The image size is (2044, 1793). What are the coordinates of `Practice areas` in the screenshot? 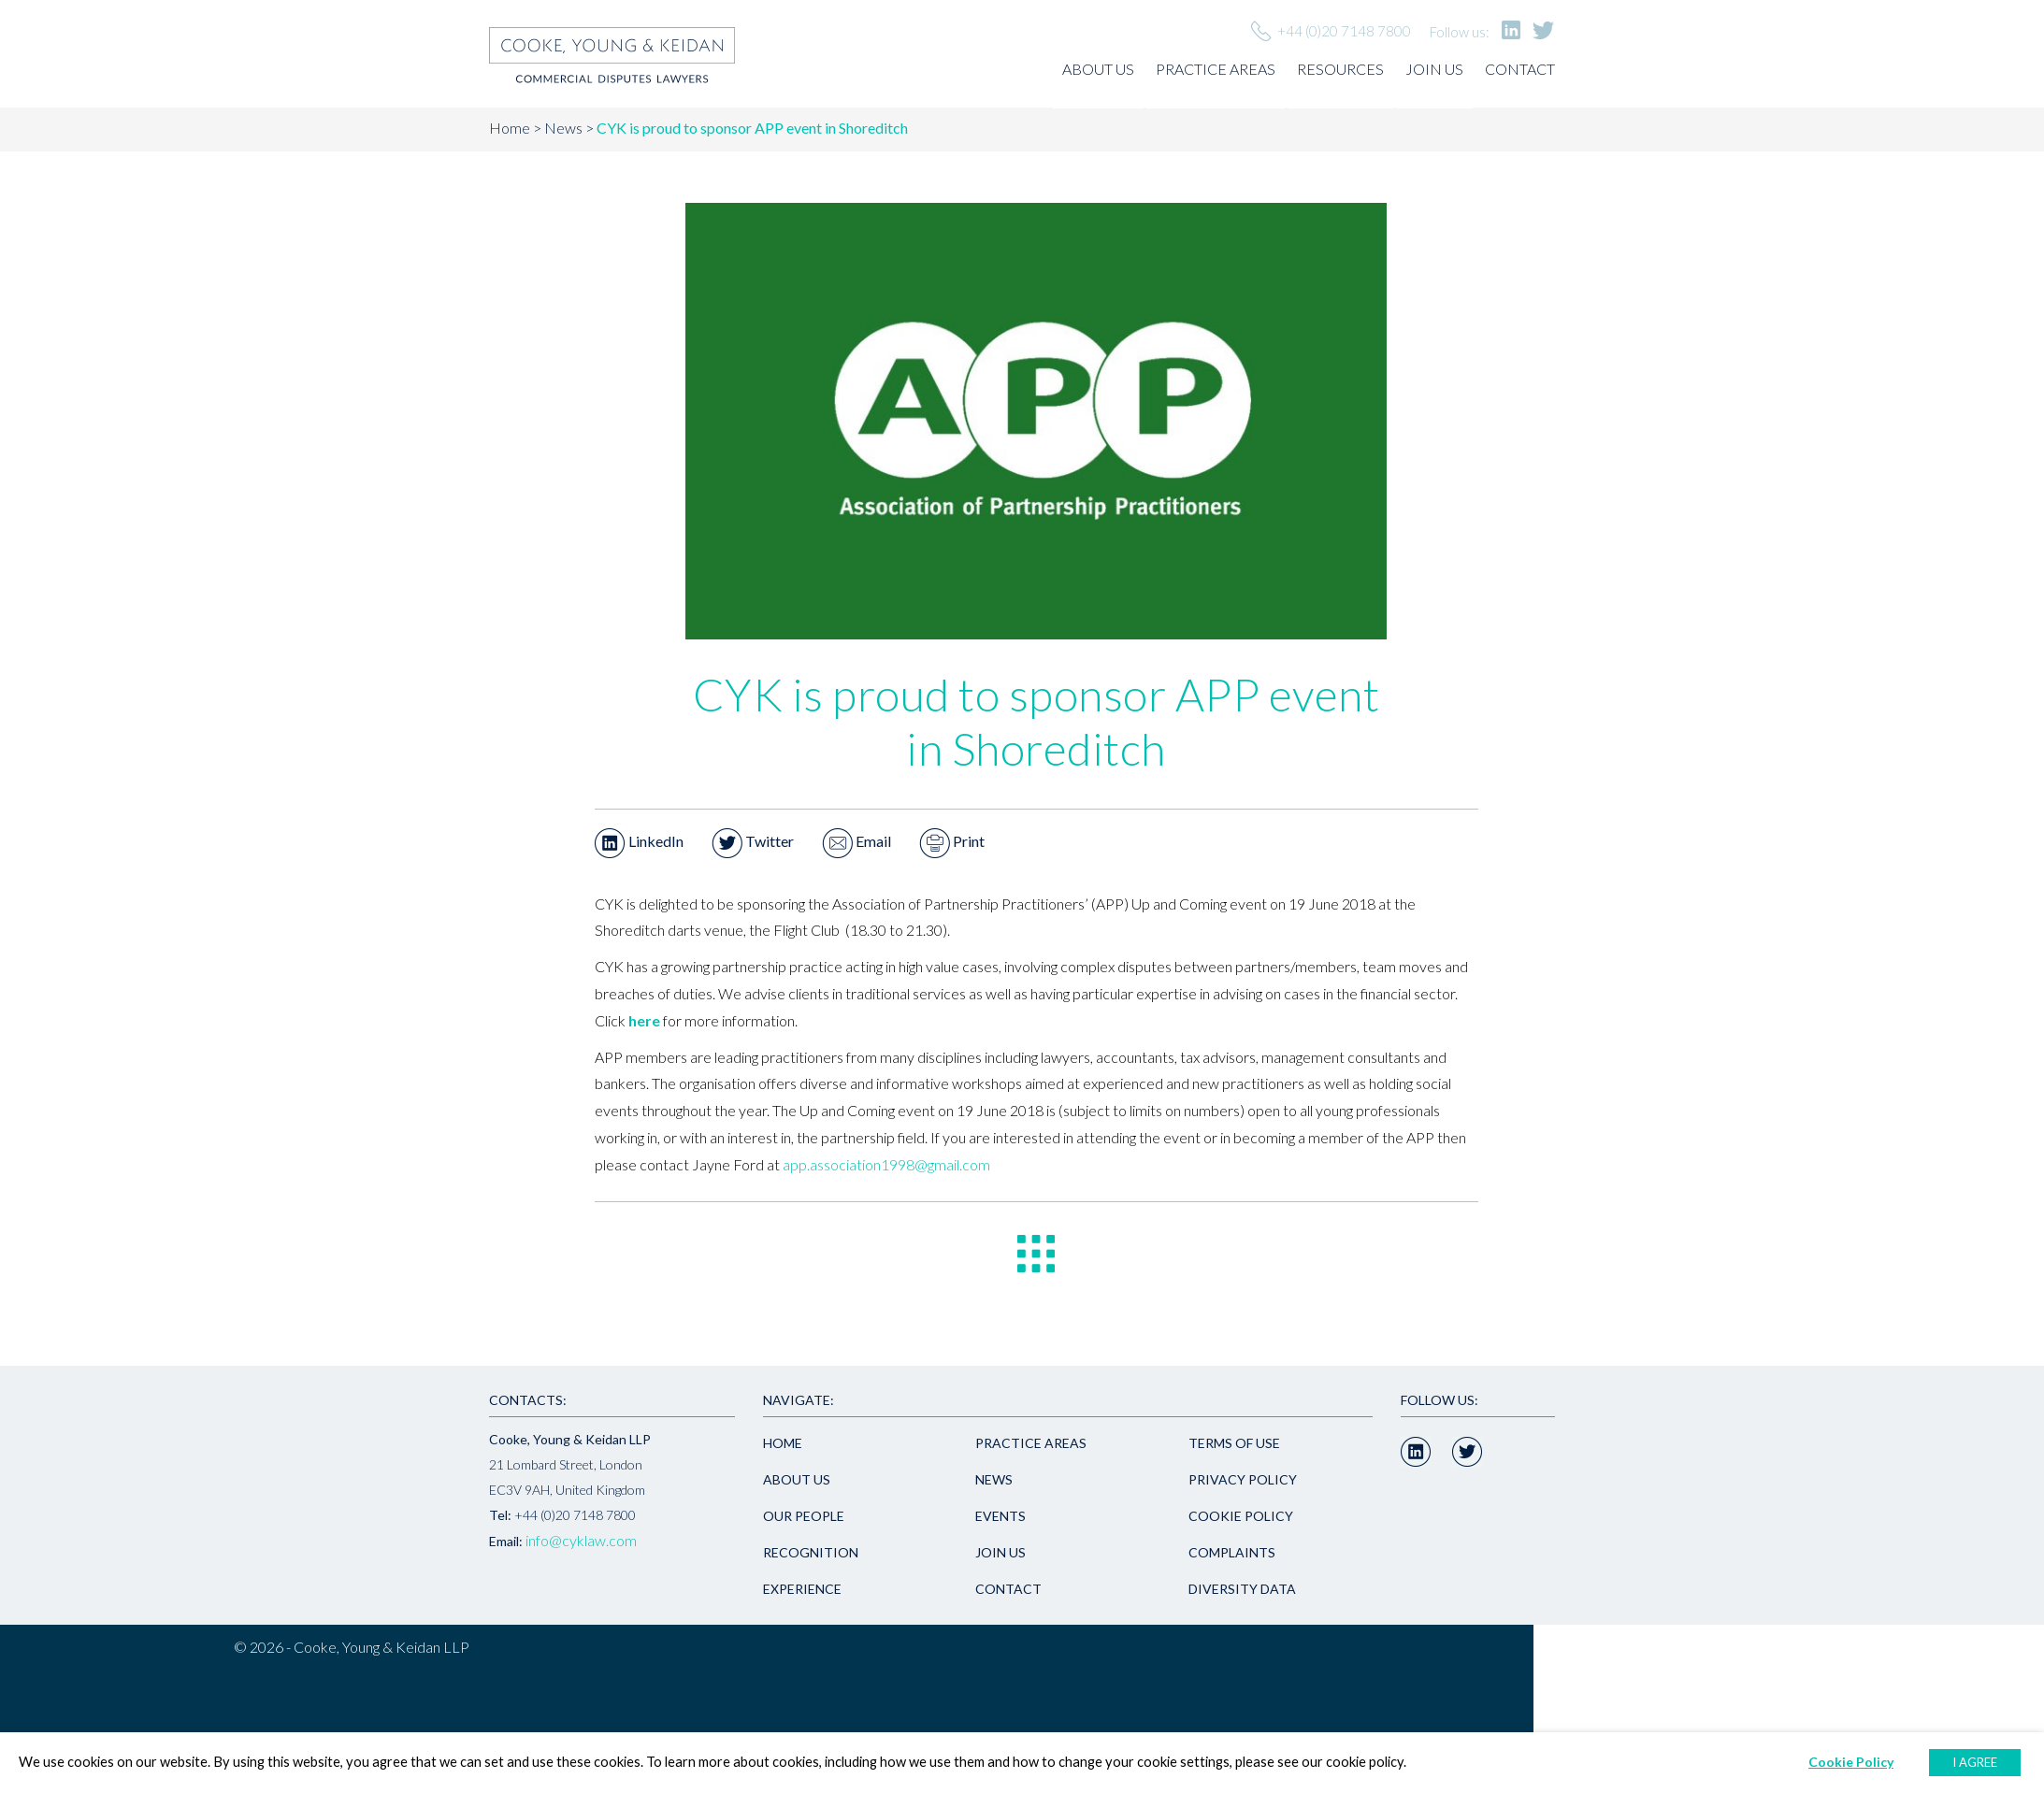 It's located at (1215, 69).